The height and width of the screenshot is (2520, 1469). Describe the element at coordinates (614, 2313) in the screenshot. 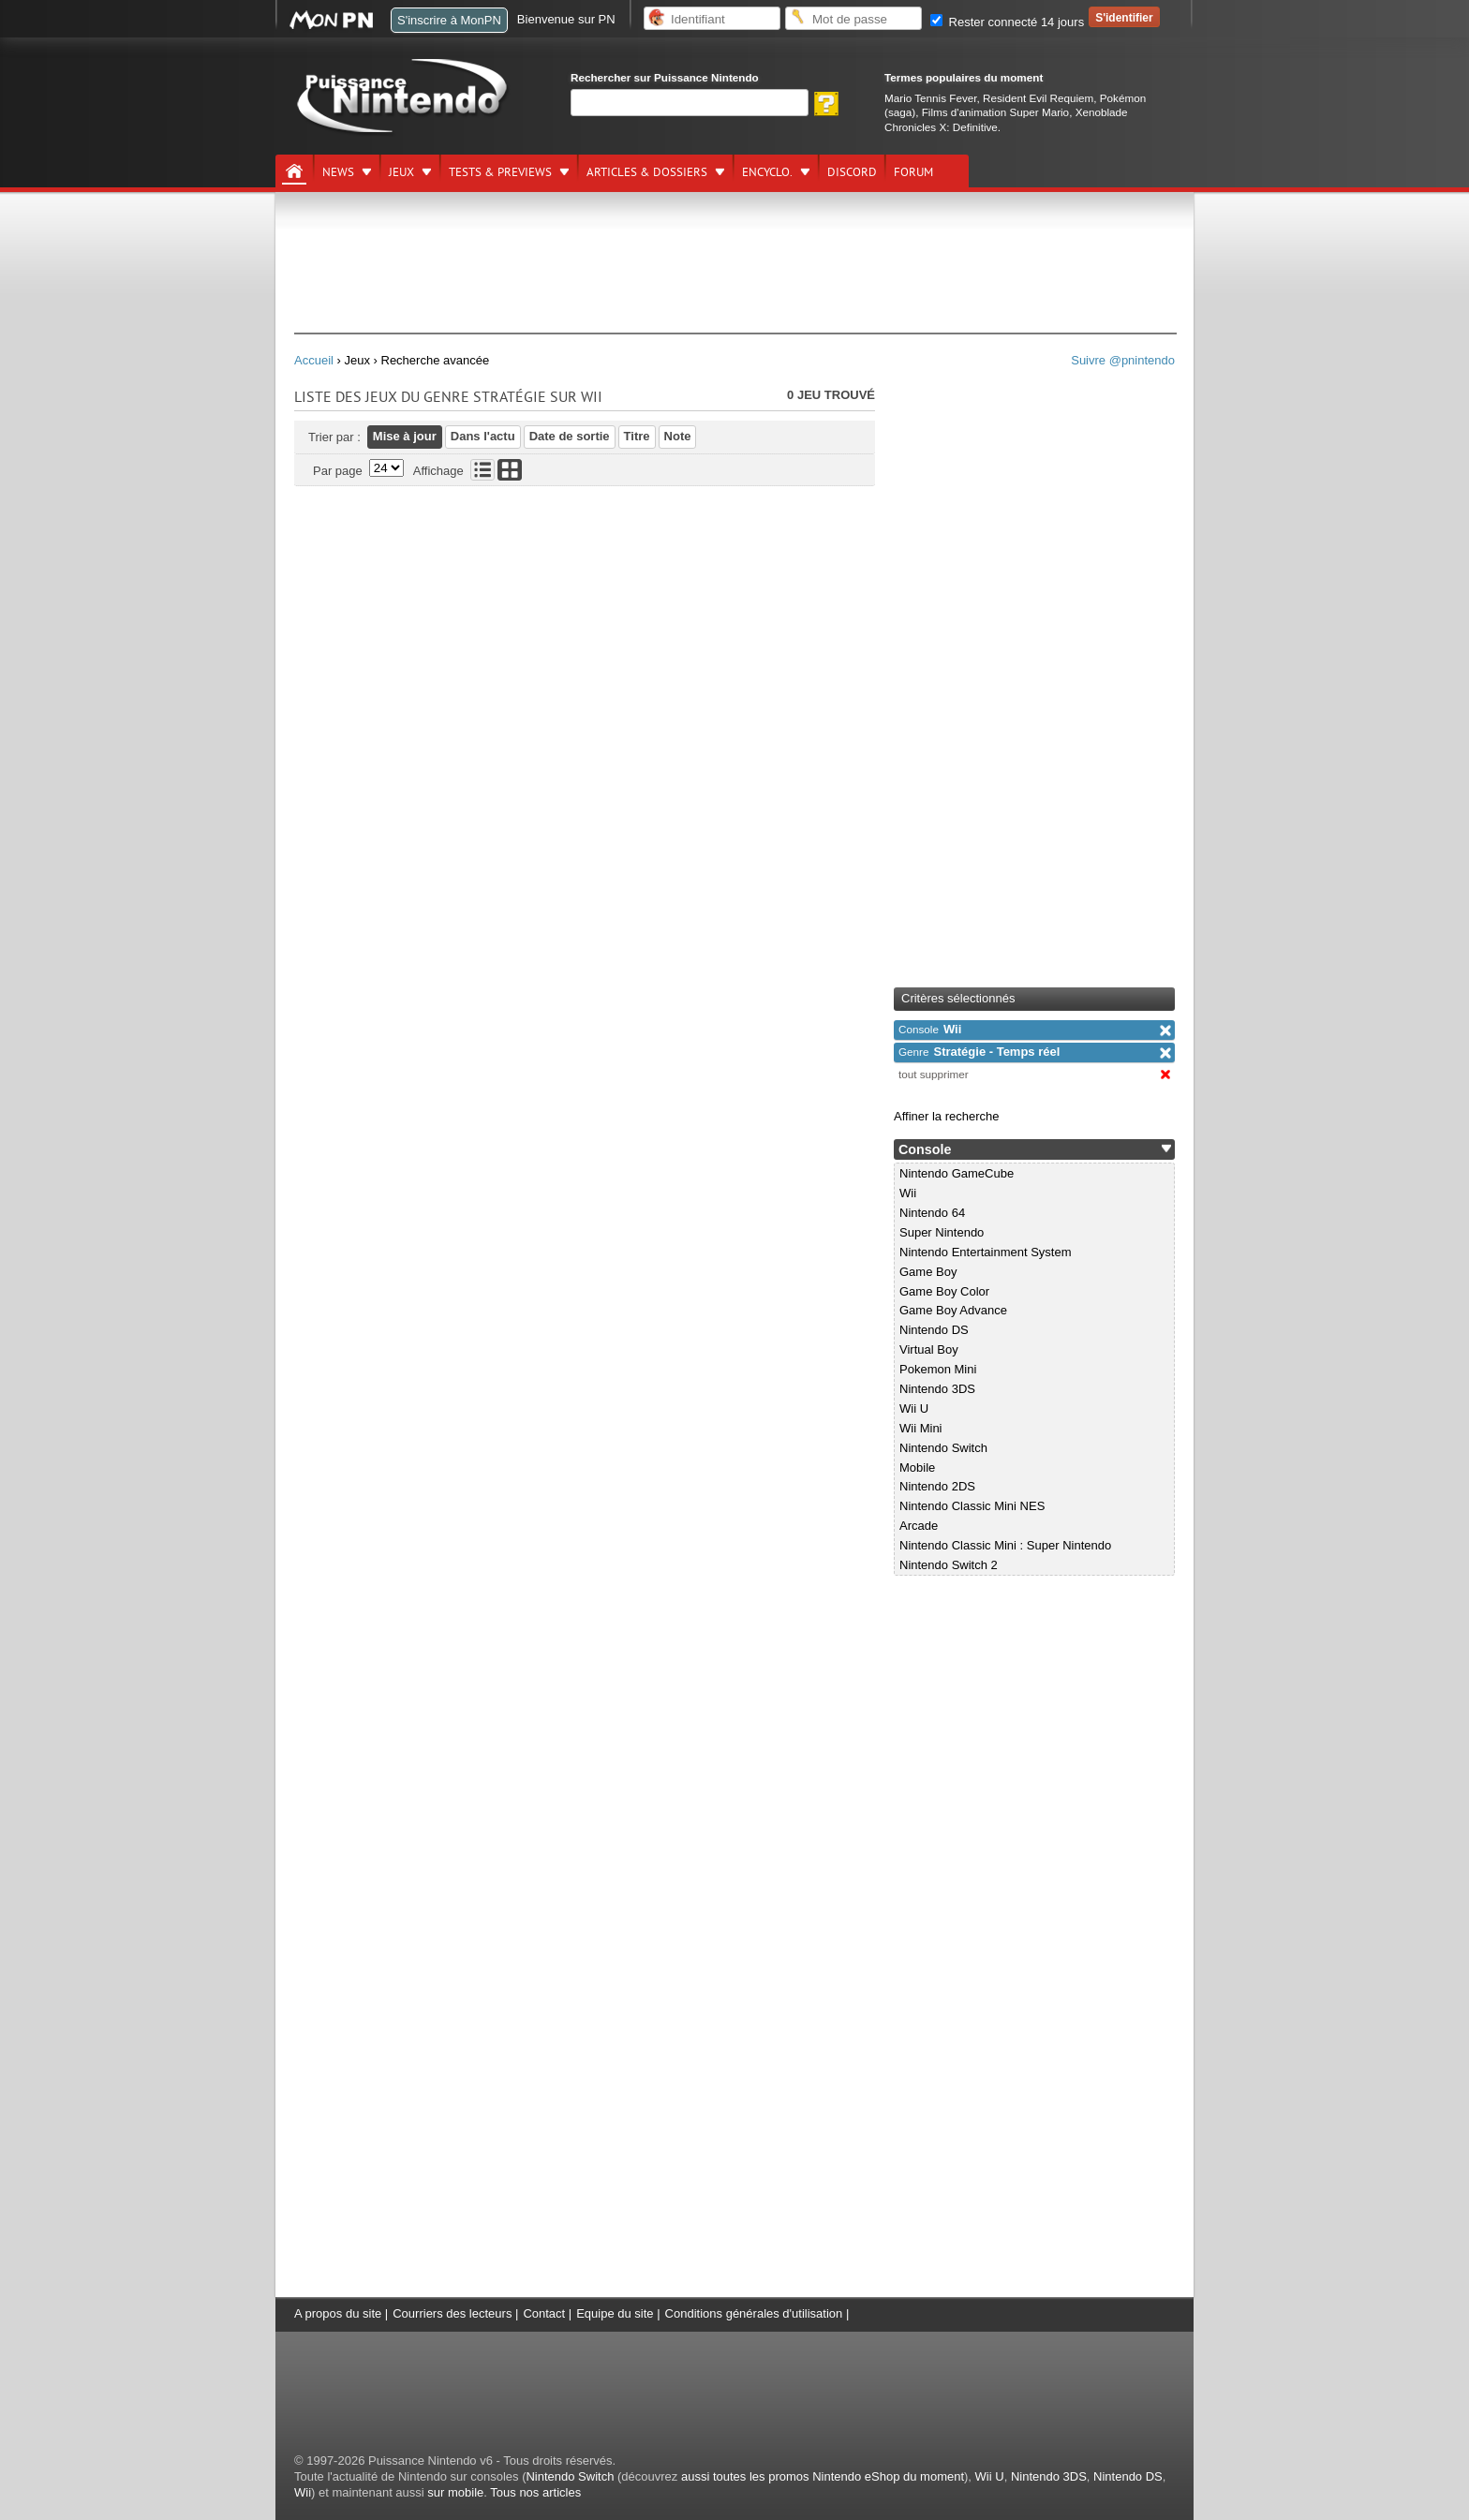

I see `Equipe du site` at that location.